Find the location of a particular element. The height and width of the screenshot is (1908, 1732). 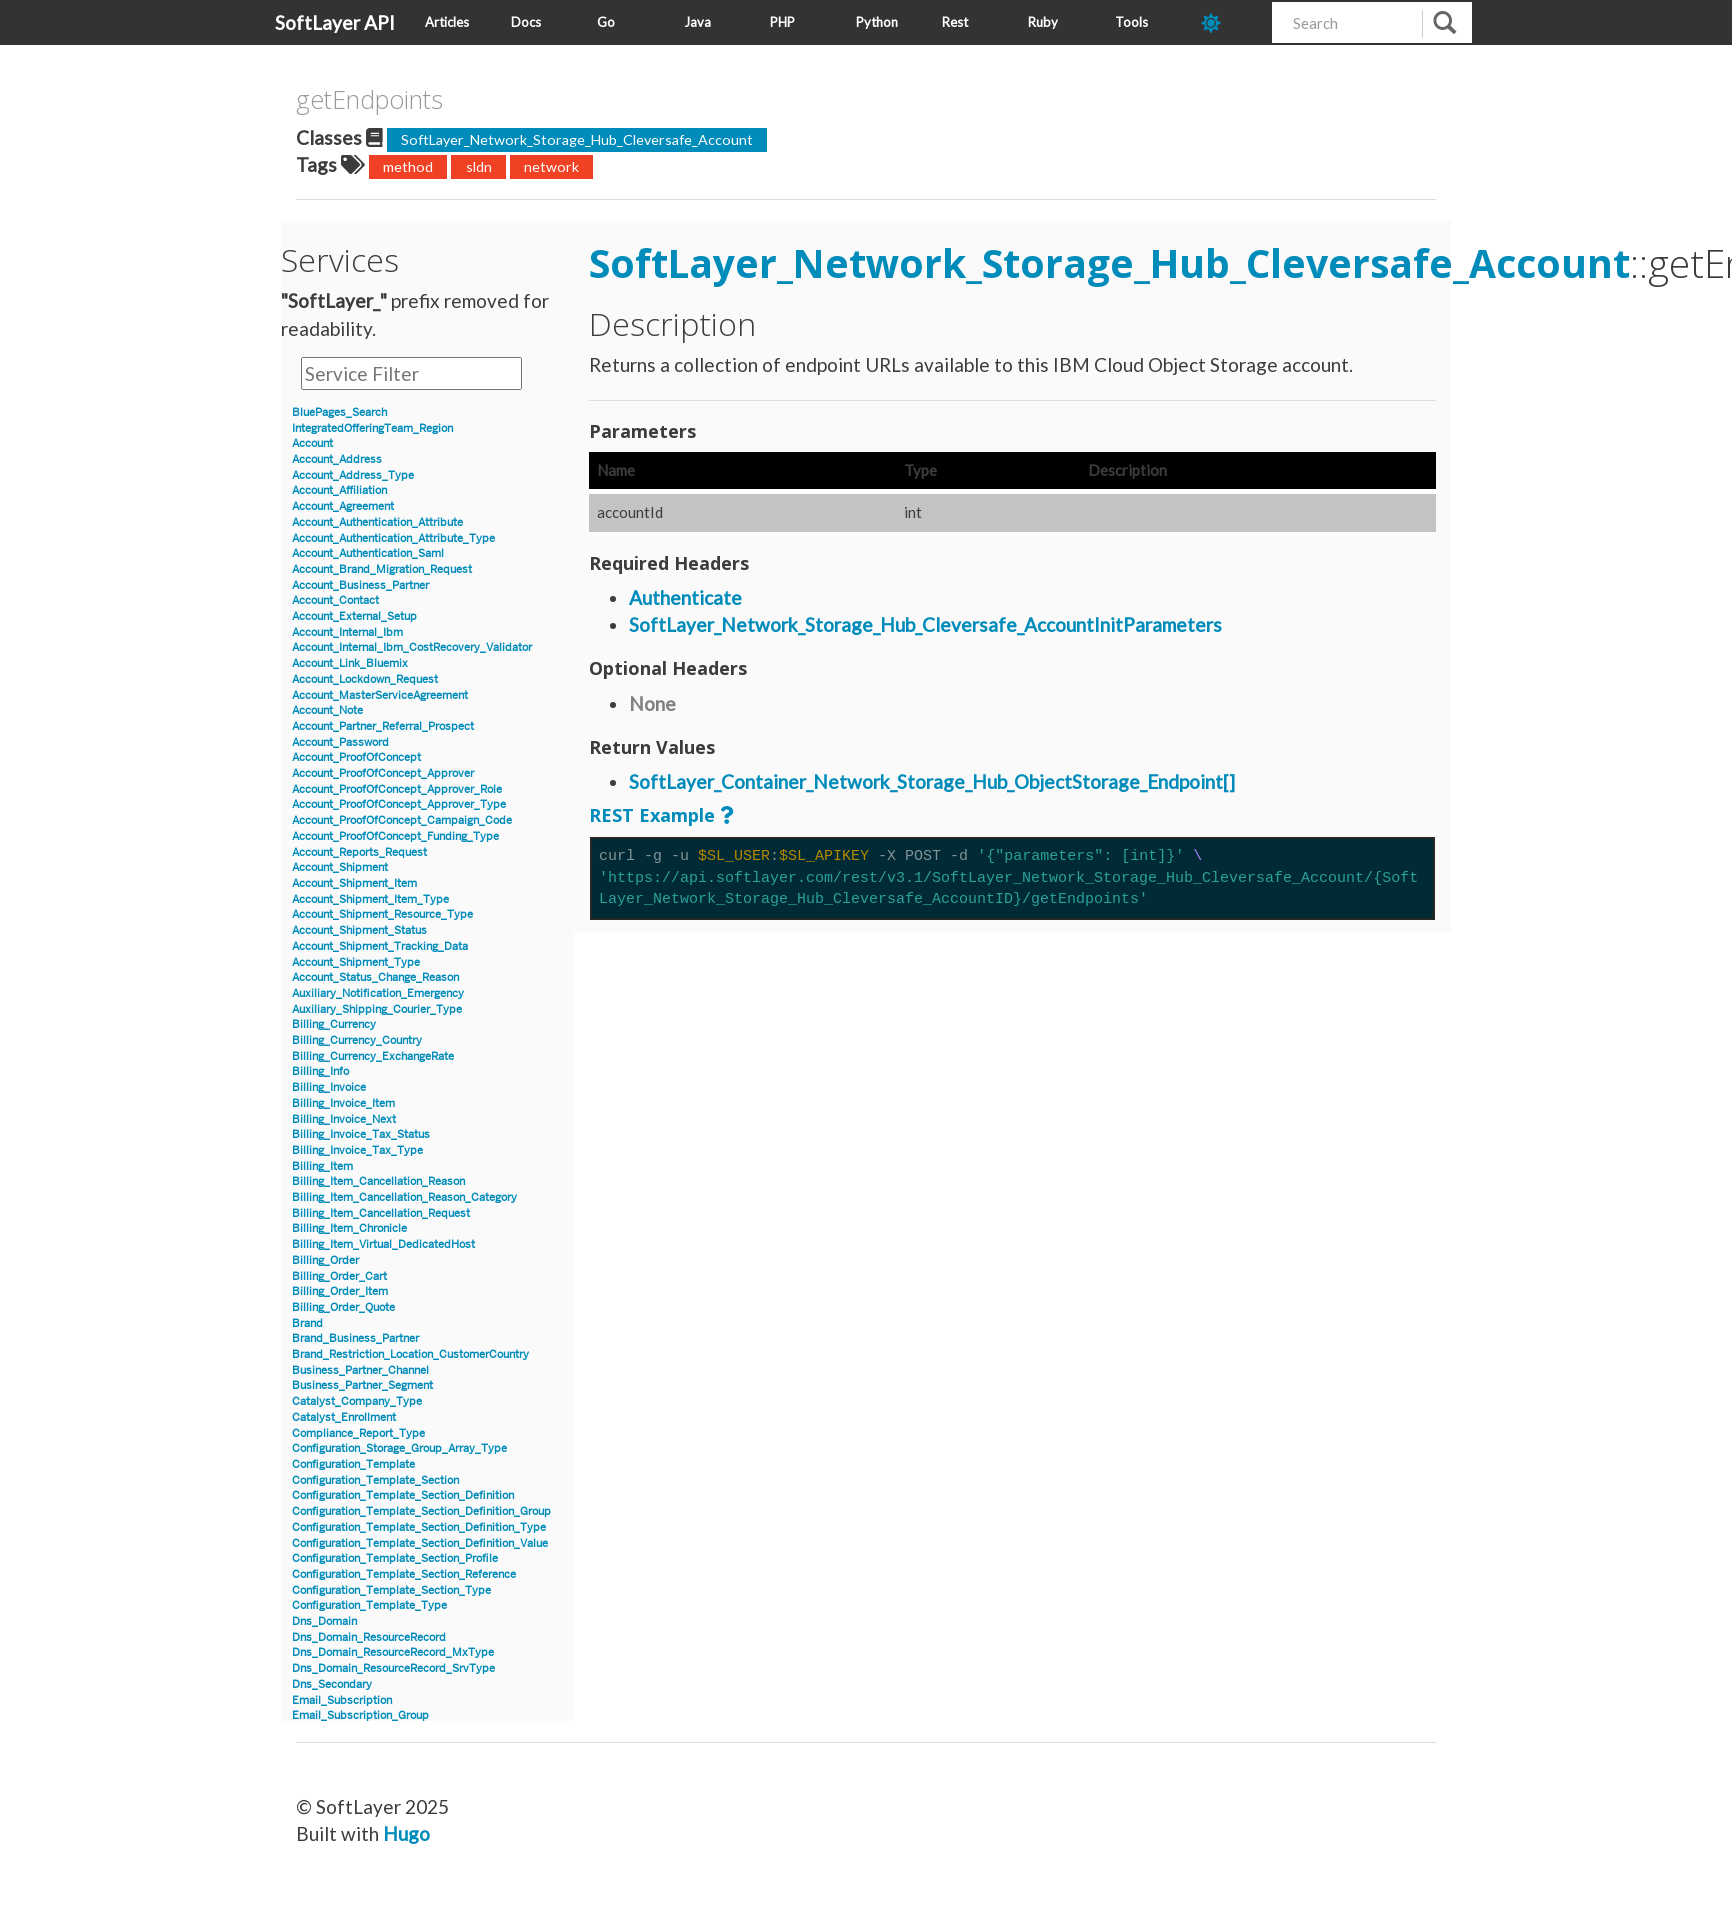

Account_Shipment_Resource_Type is located at coordinates (382, 914).